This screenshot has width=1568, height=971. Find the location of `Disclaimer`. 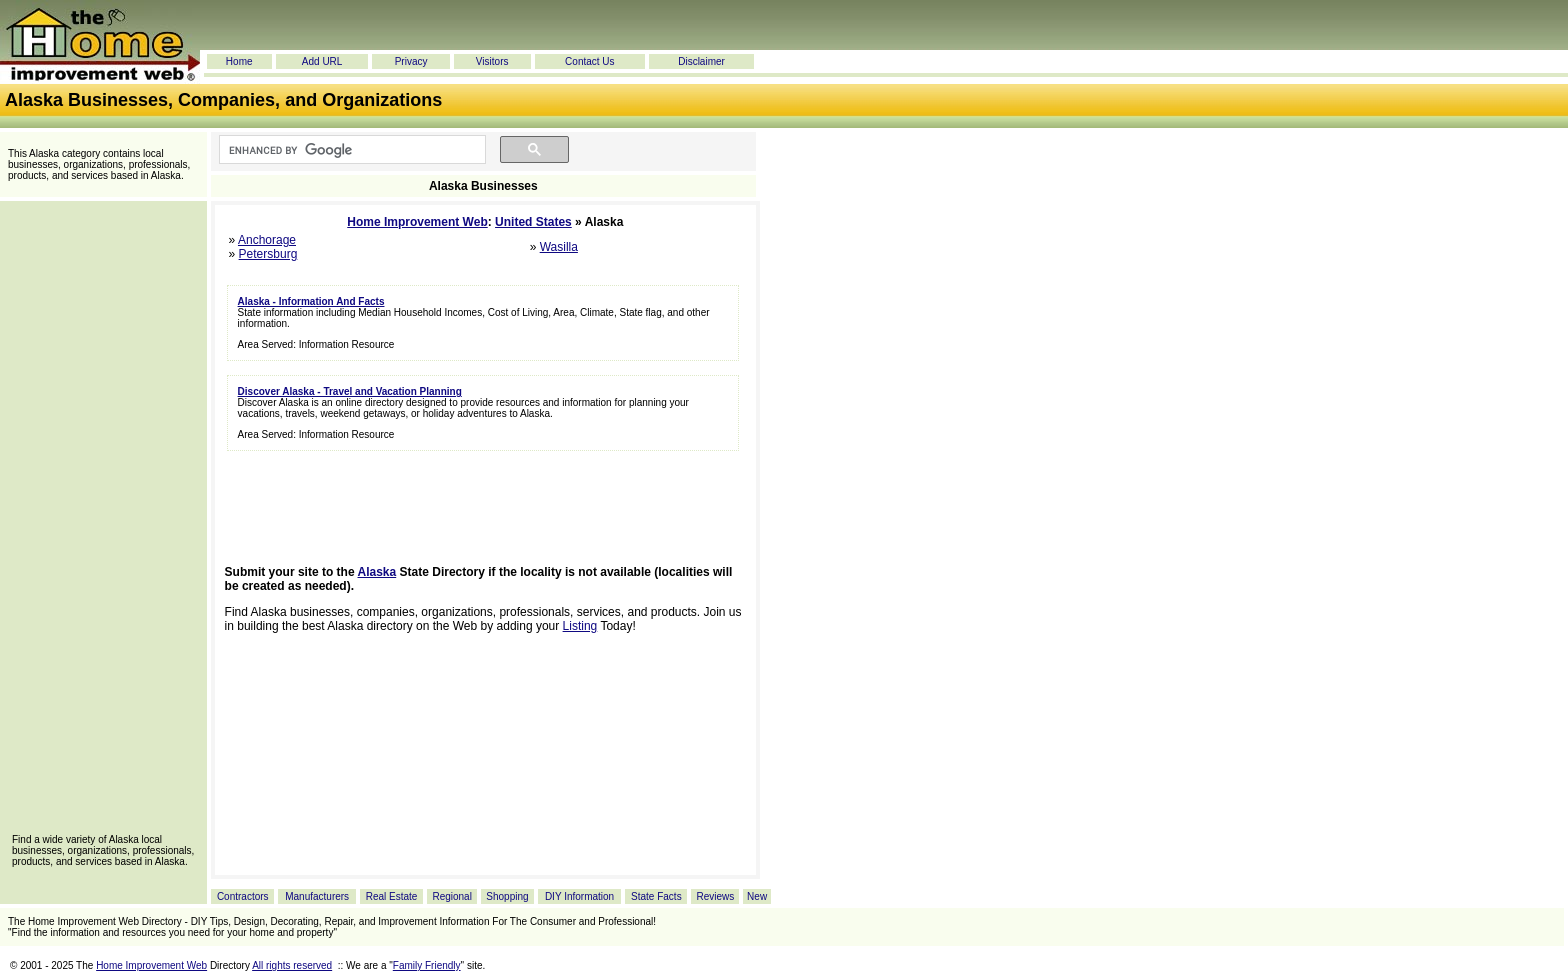

Disclaimer is located at coordinates (701, 61).